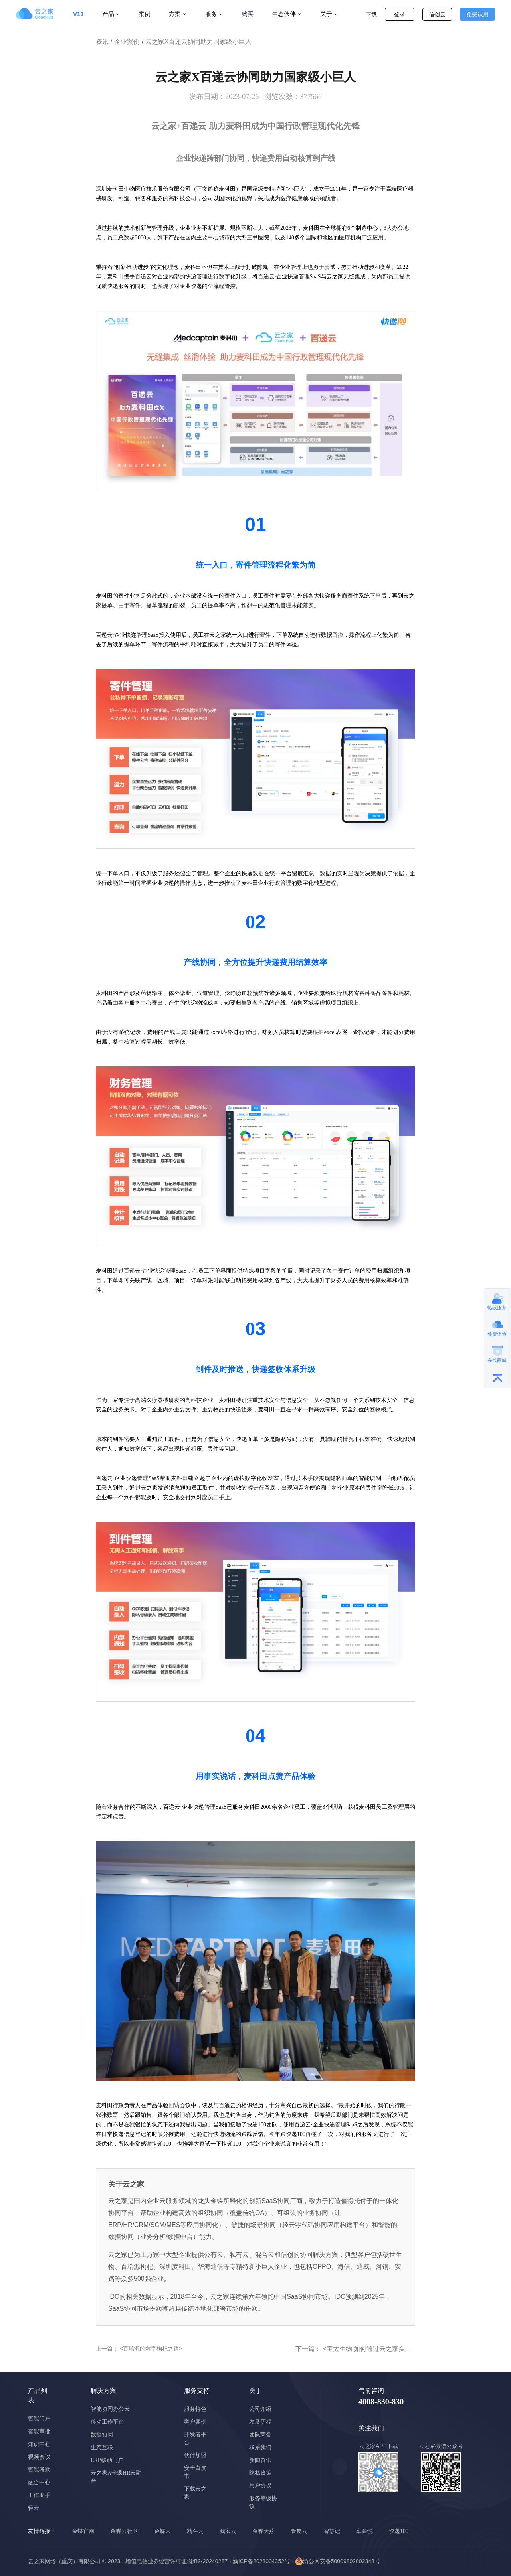 The height and width of the screenshot is (2576, 511). Describe the element at coordinates (248, 13) in the screenshot. I see `购买` at that location.